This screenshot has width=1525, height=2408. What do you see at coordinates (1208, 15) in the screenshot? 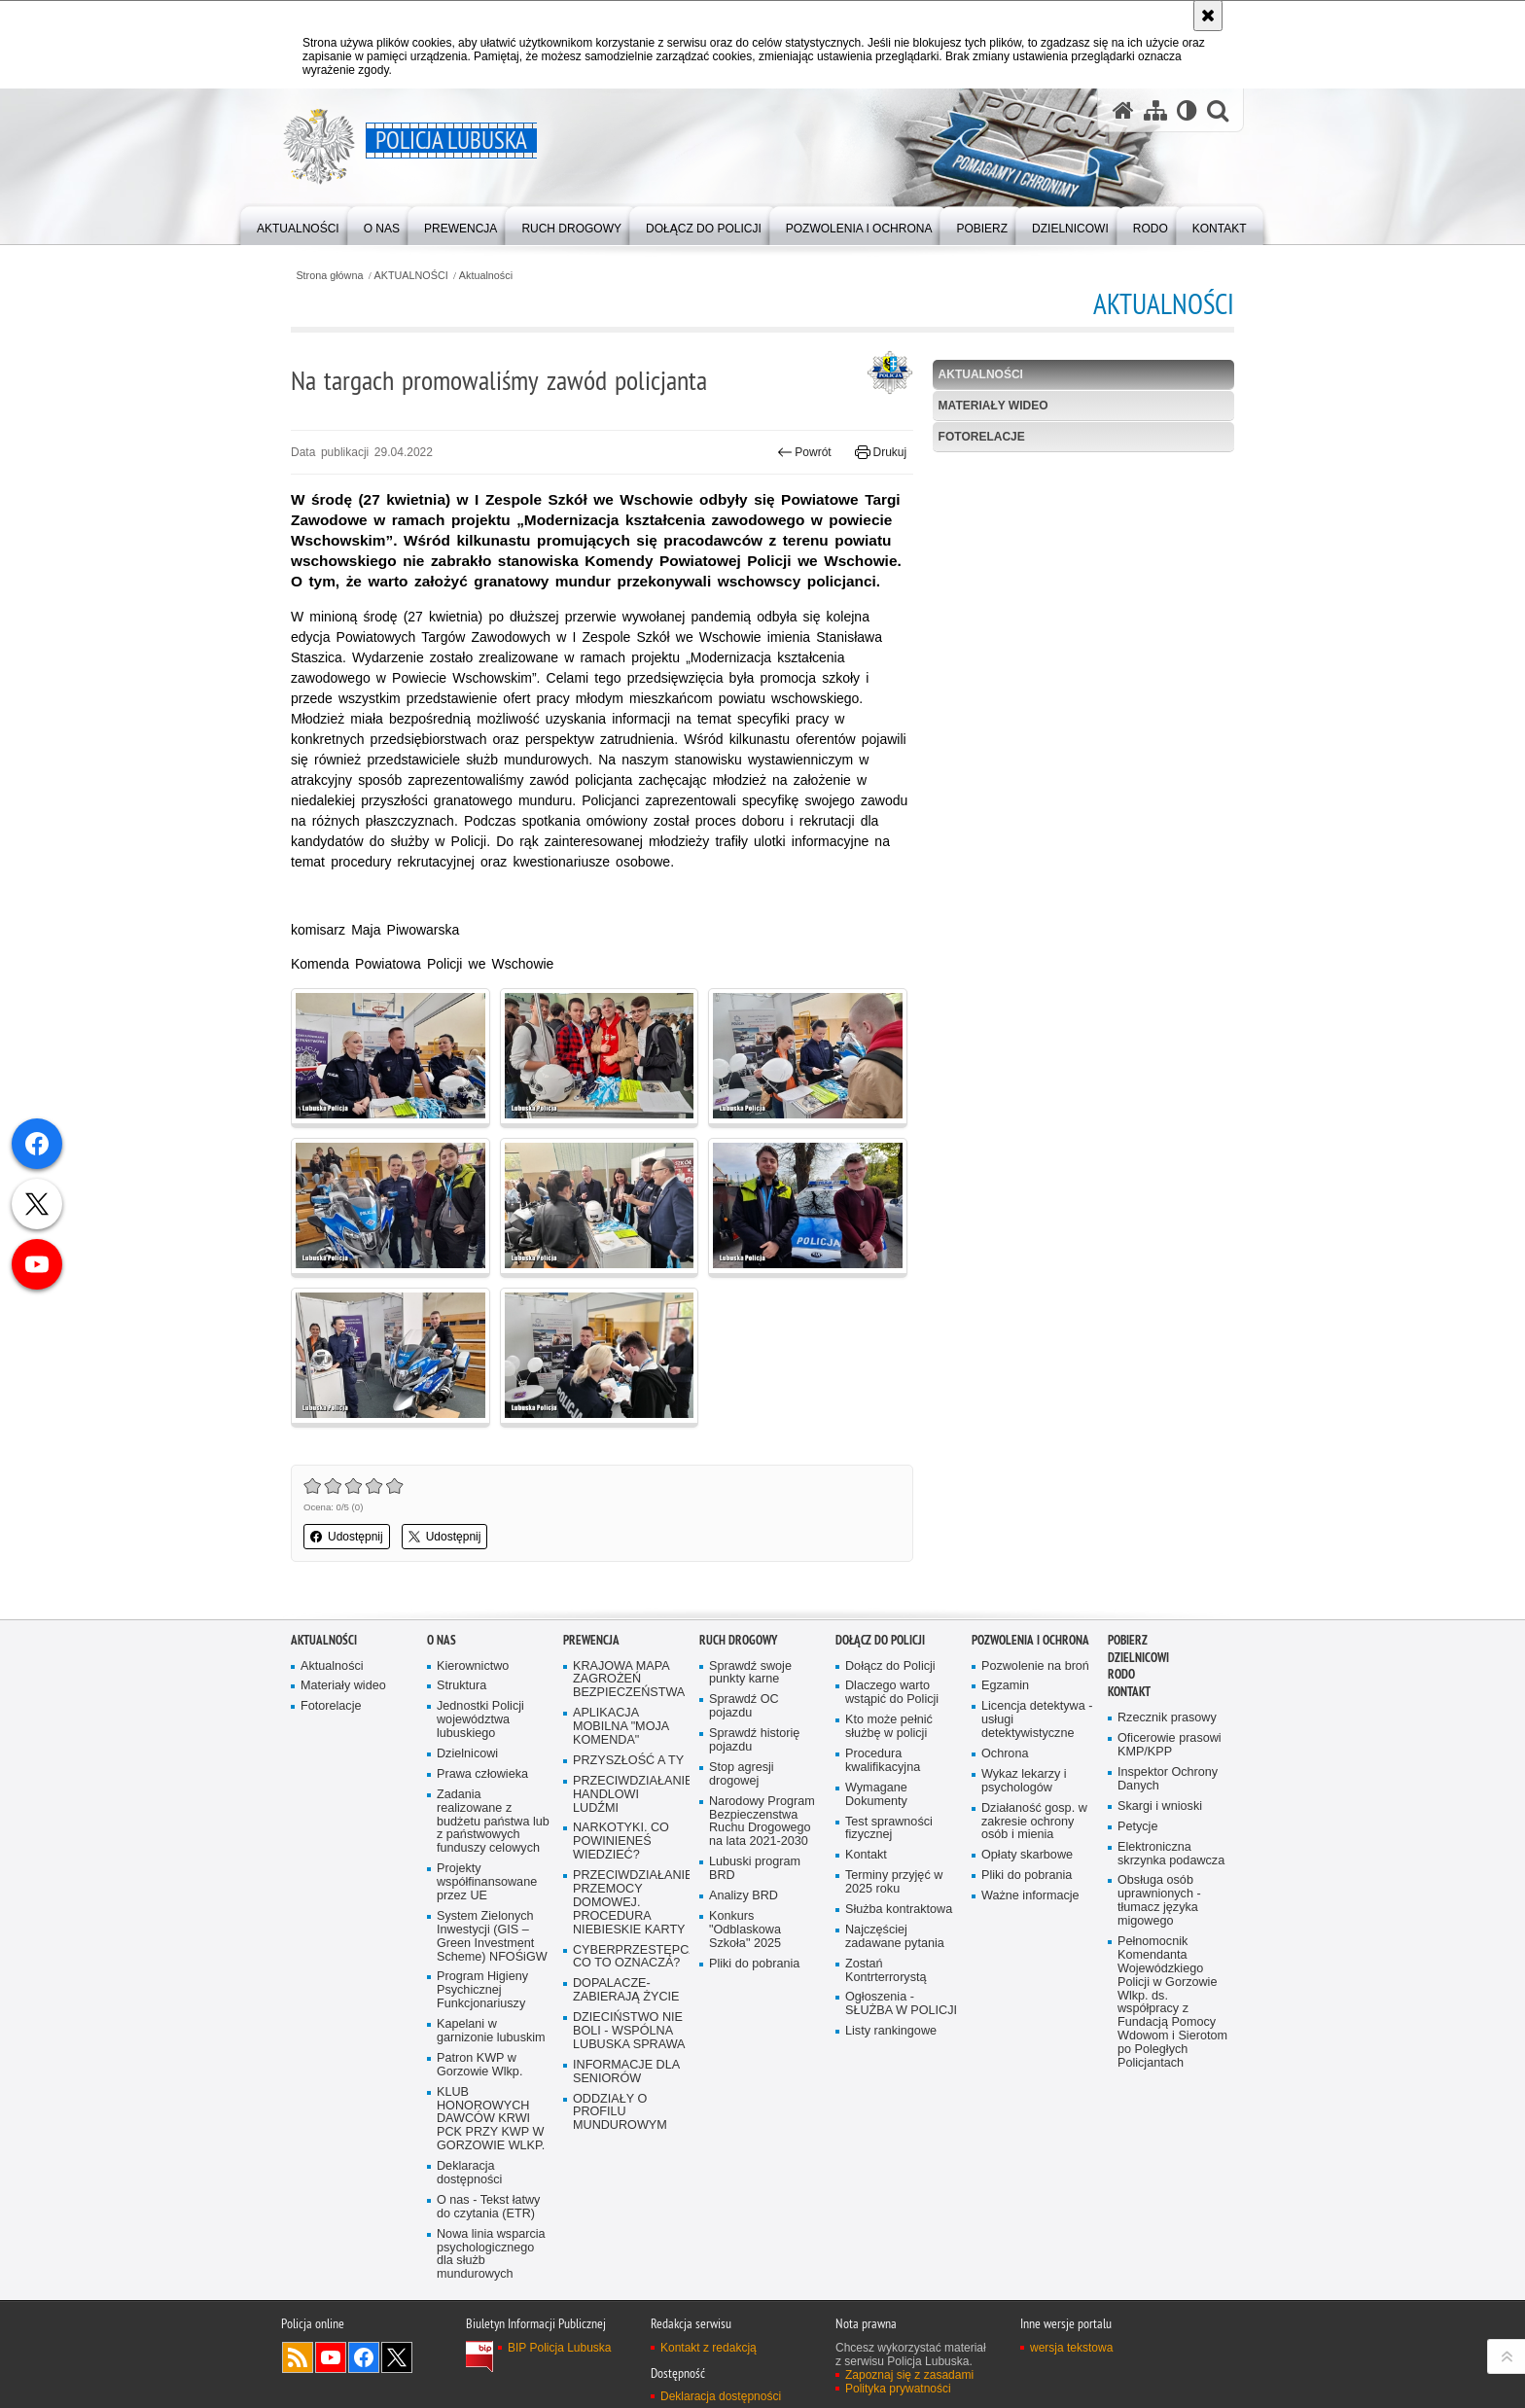
I see `[Akceptuję politykę dotyczącą wykorzystania plików cookies. Zamknij komunikat.]` at bounding box center [1208, 15].